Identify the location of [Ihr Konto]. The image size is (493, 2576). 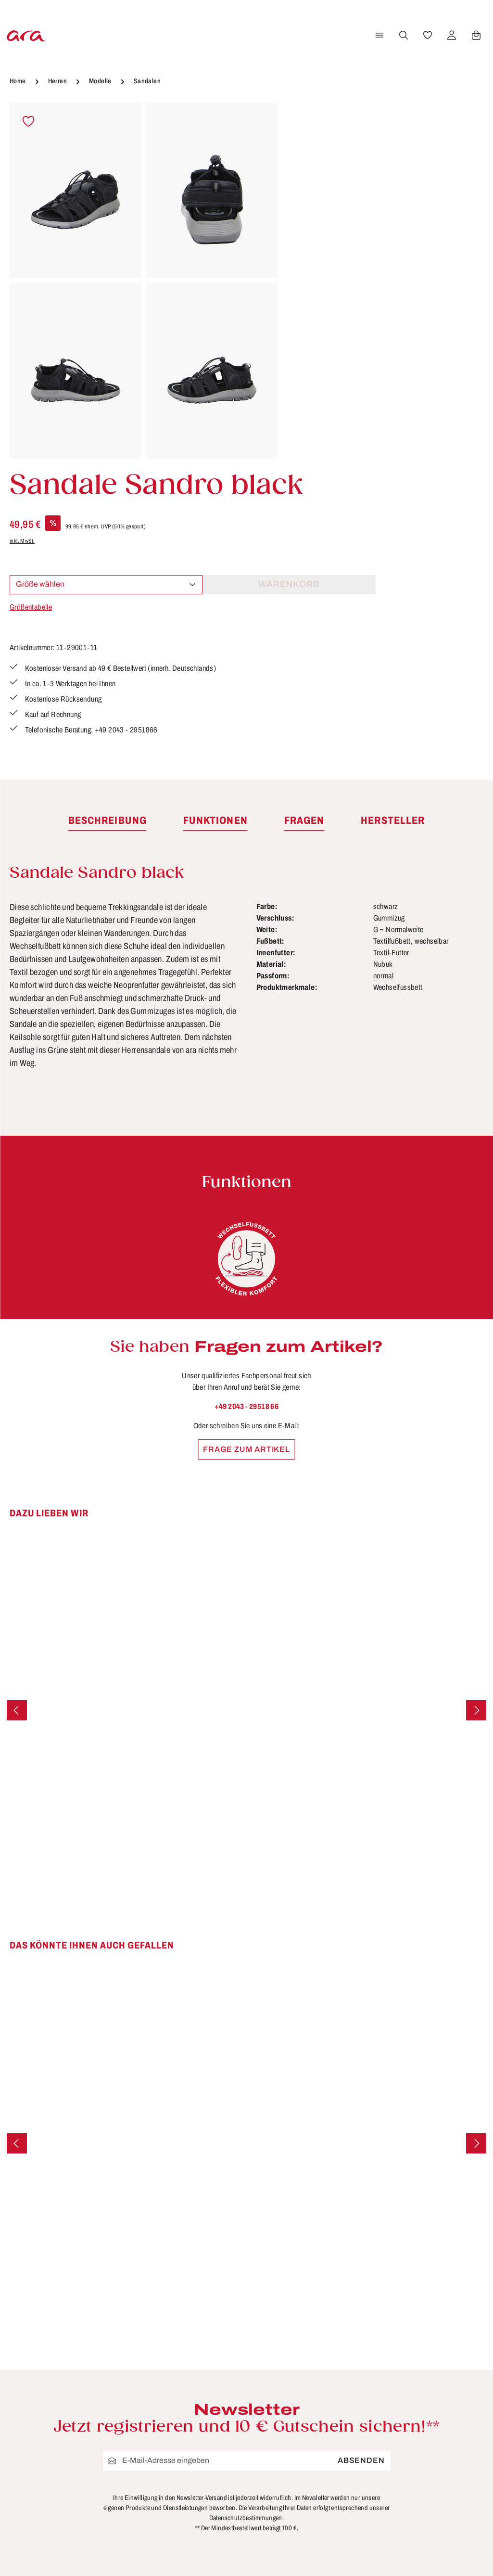
(450, 35).